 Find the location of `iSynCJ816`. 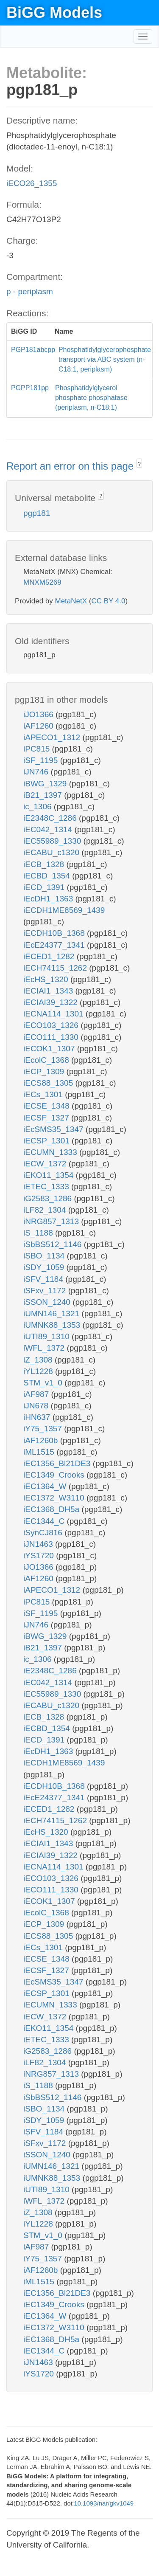

iSynCJ816 is located at coordinates (43, 1532).